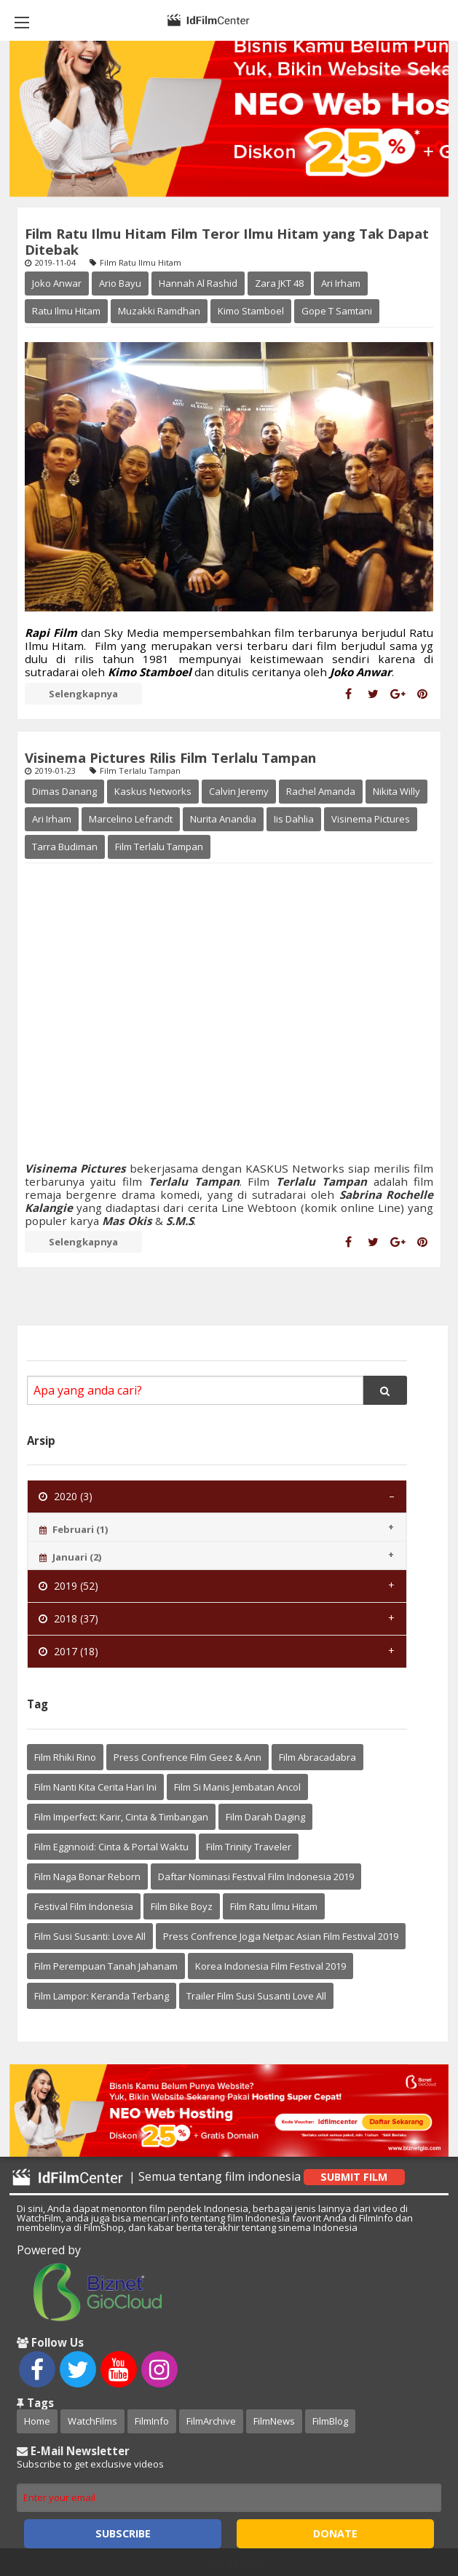 This screenshot has height=2576, width=458. What do you see at coordinates (182, 1906) in the screenshot?
I see `Film Bike Boyz` at bounding box center [182, 1906].